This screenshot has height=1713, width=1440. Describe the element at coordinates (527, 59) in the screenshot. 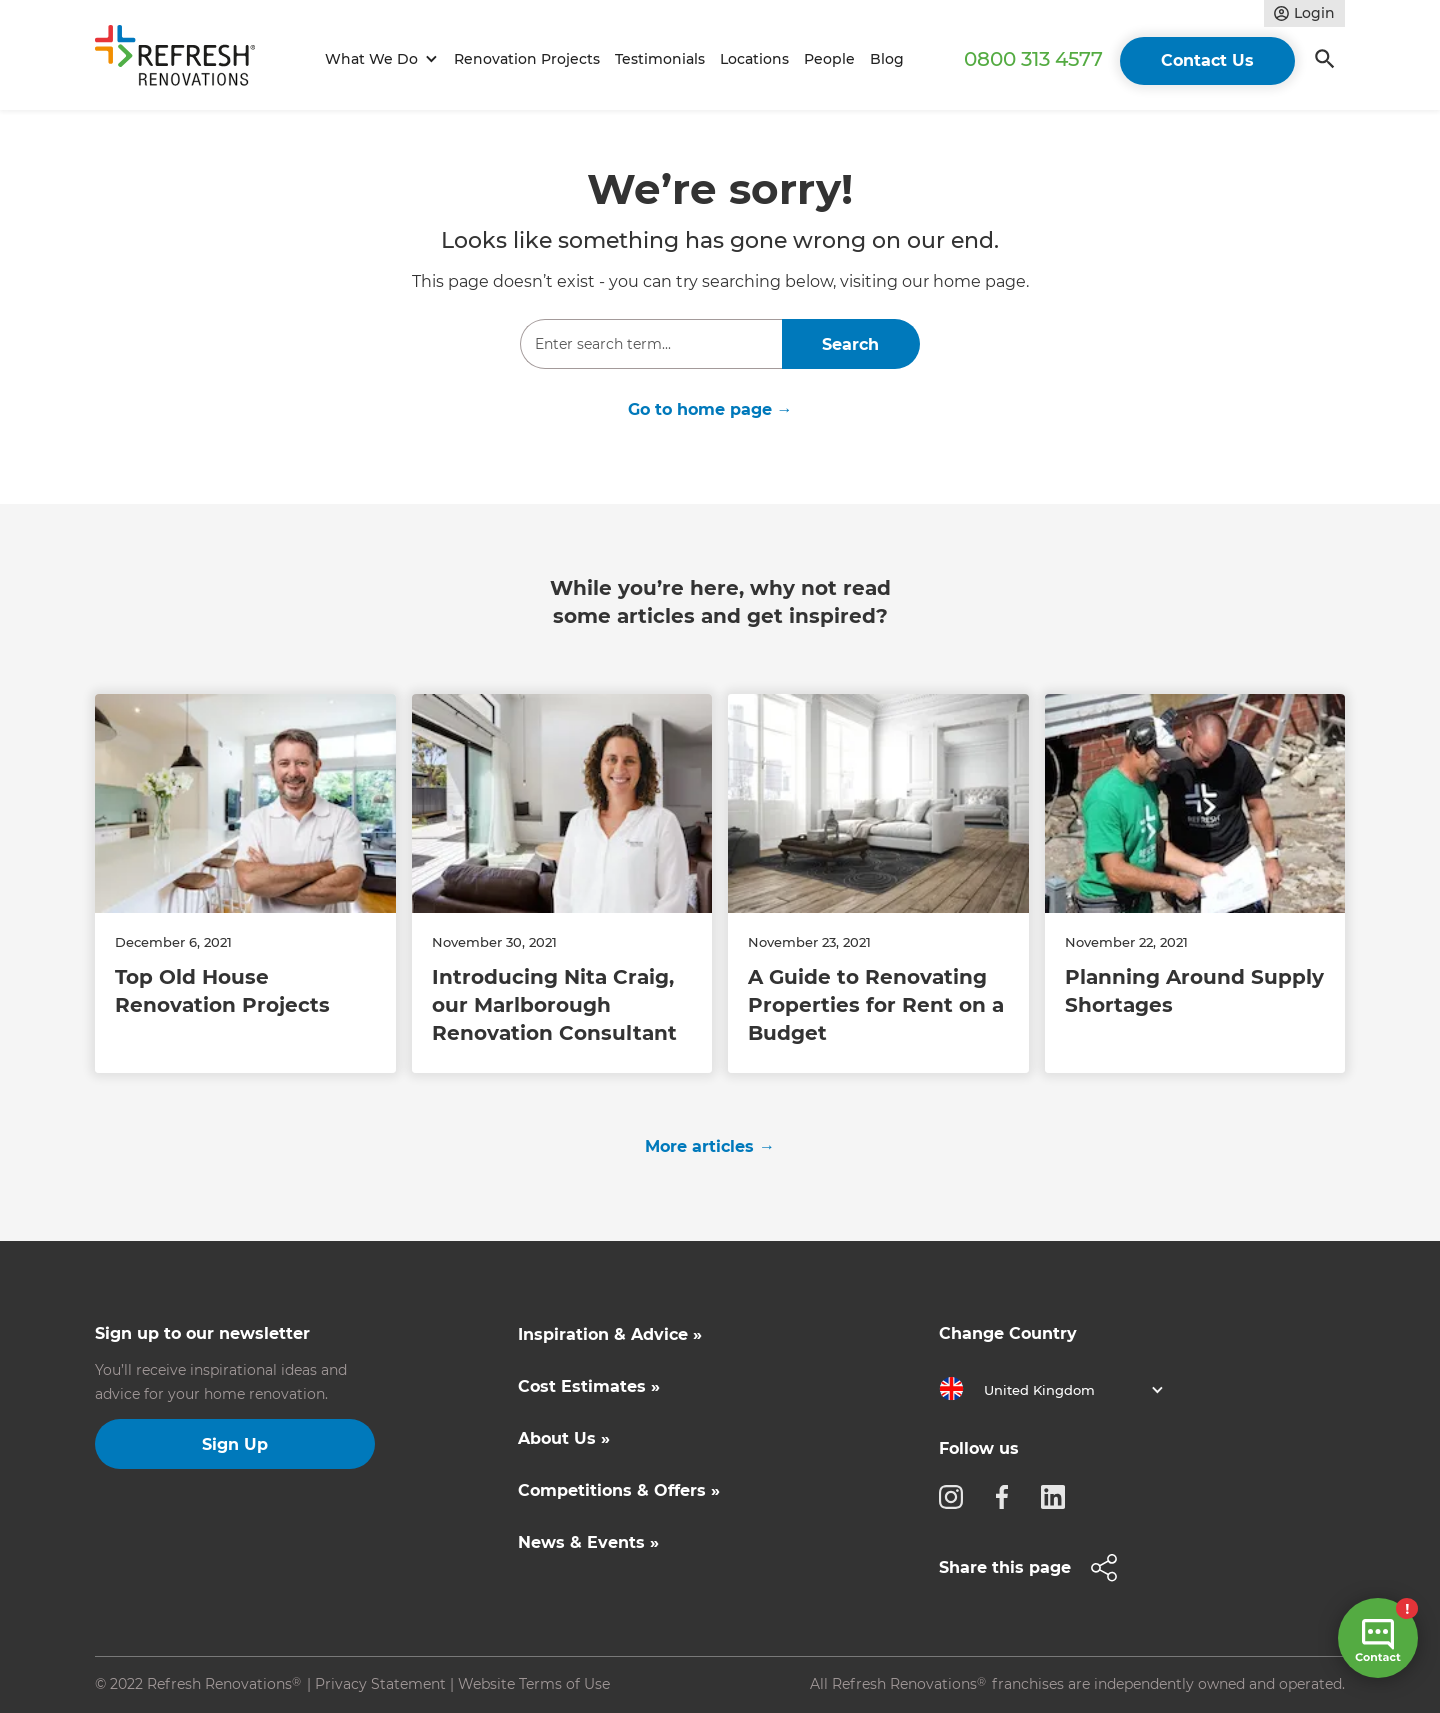

I see `Renovation Projects` at that location.